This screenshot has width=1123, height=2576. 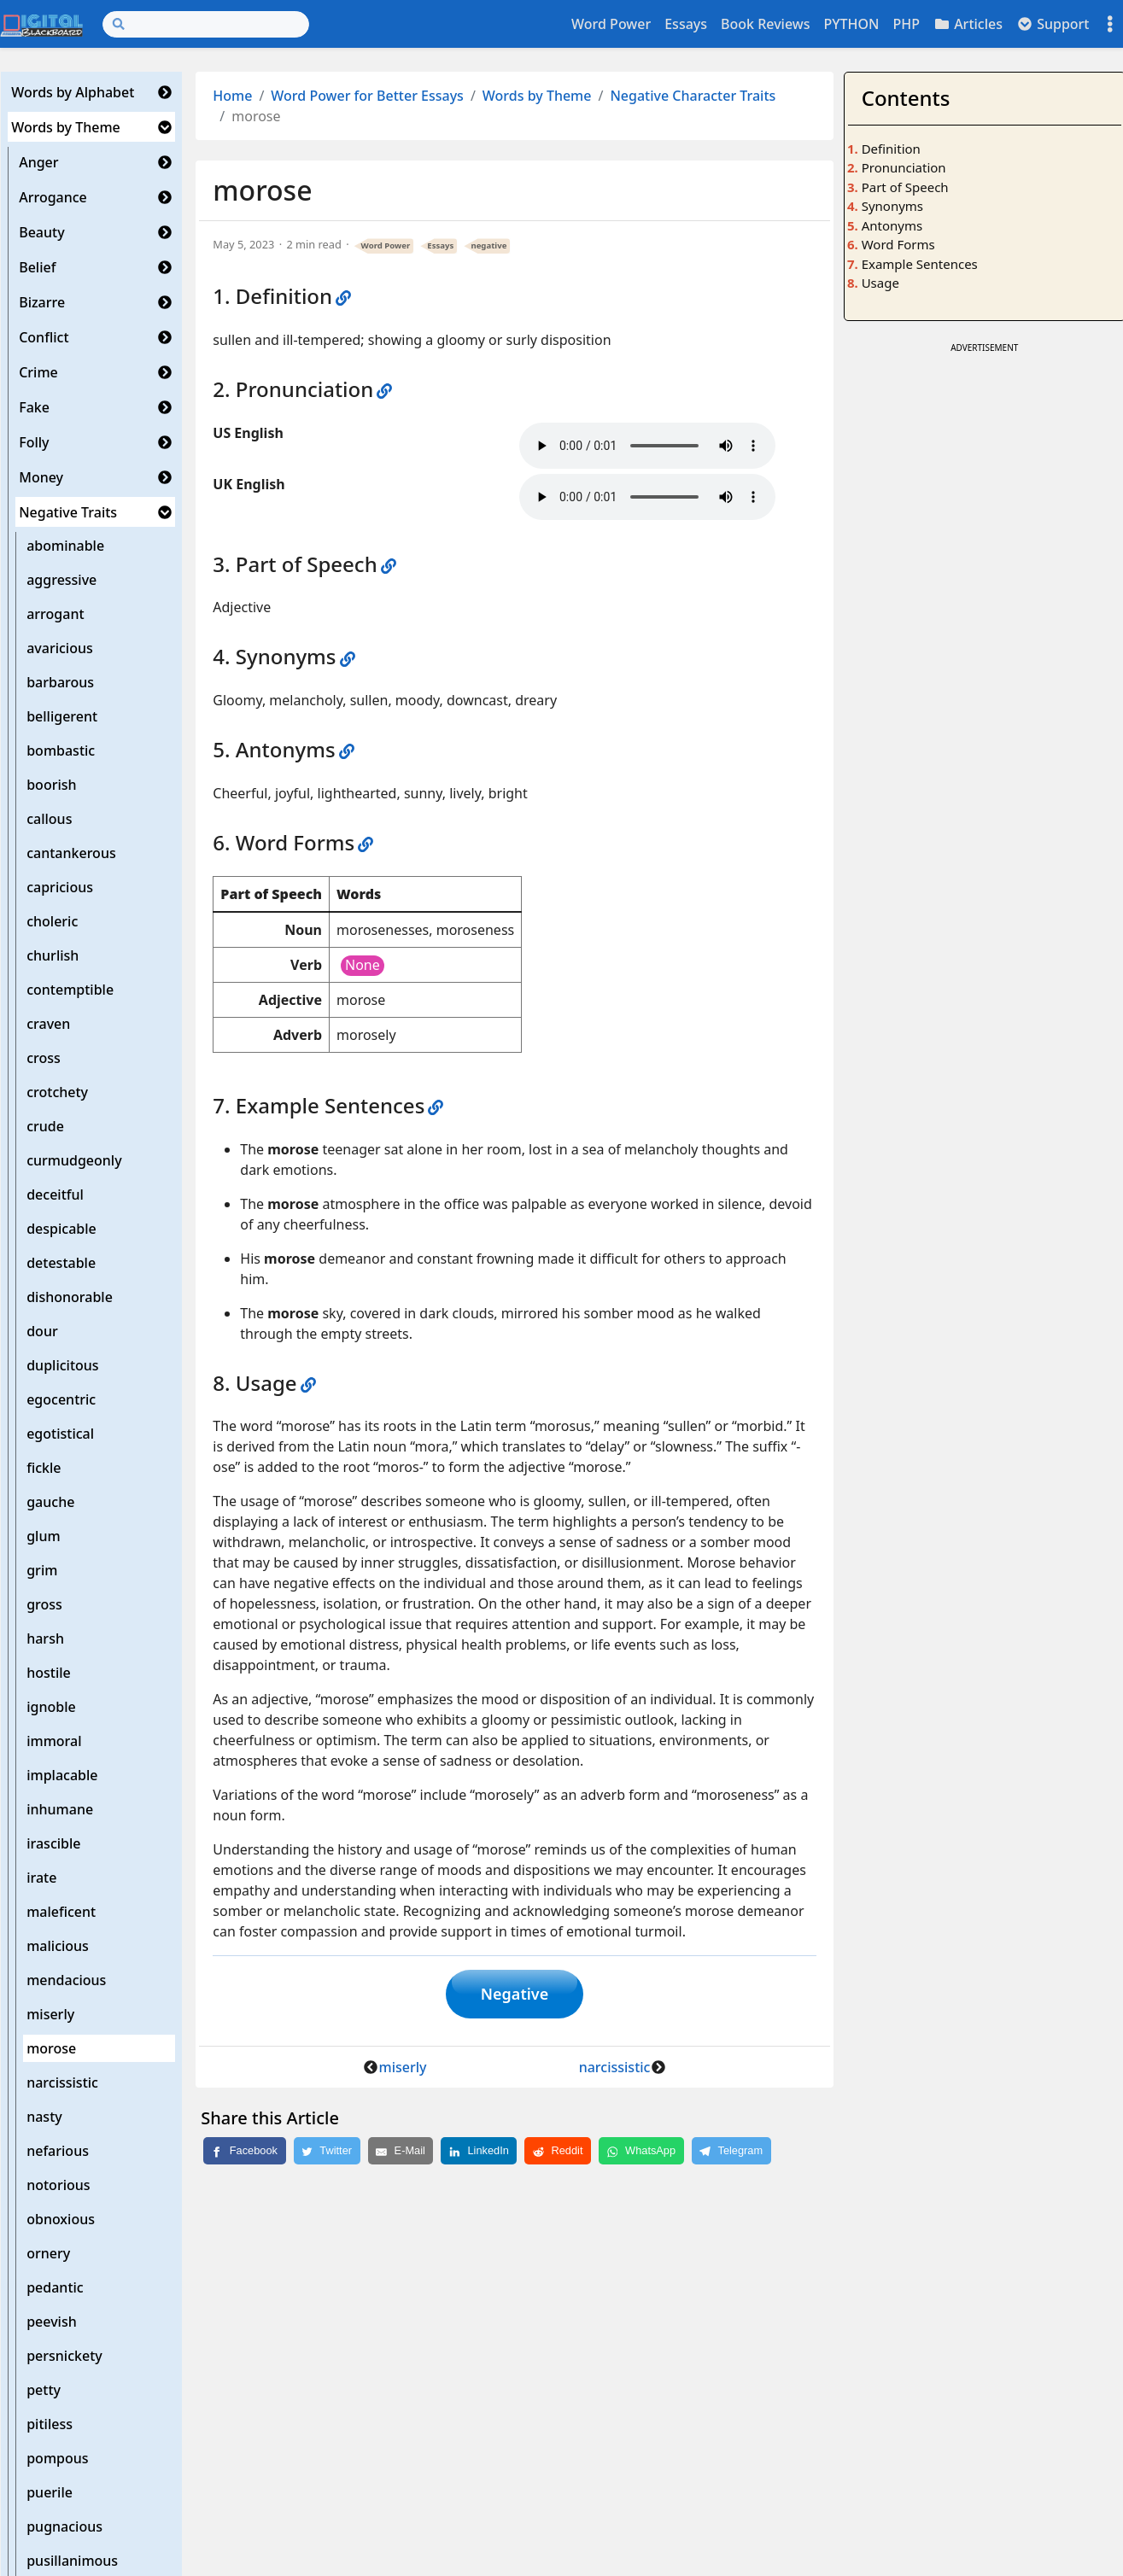 What do you see at coordinates (43, 337) in the screenshot?
I see `Conflict` at bounding box center [43, 337].